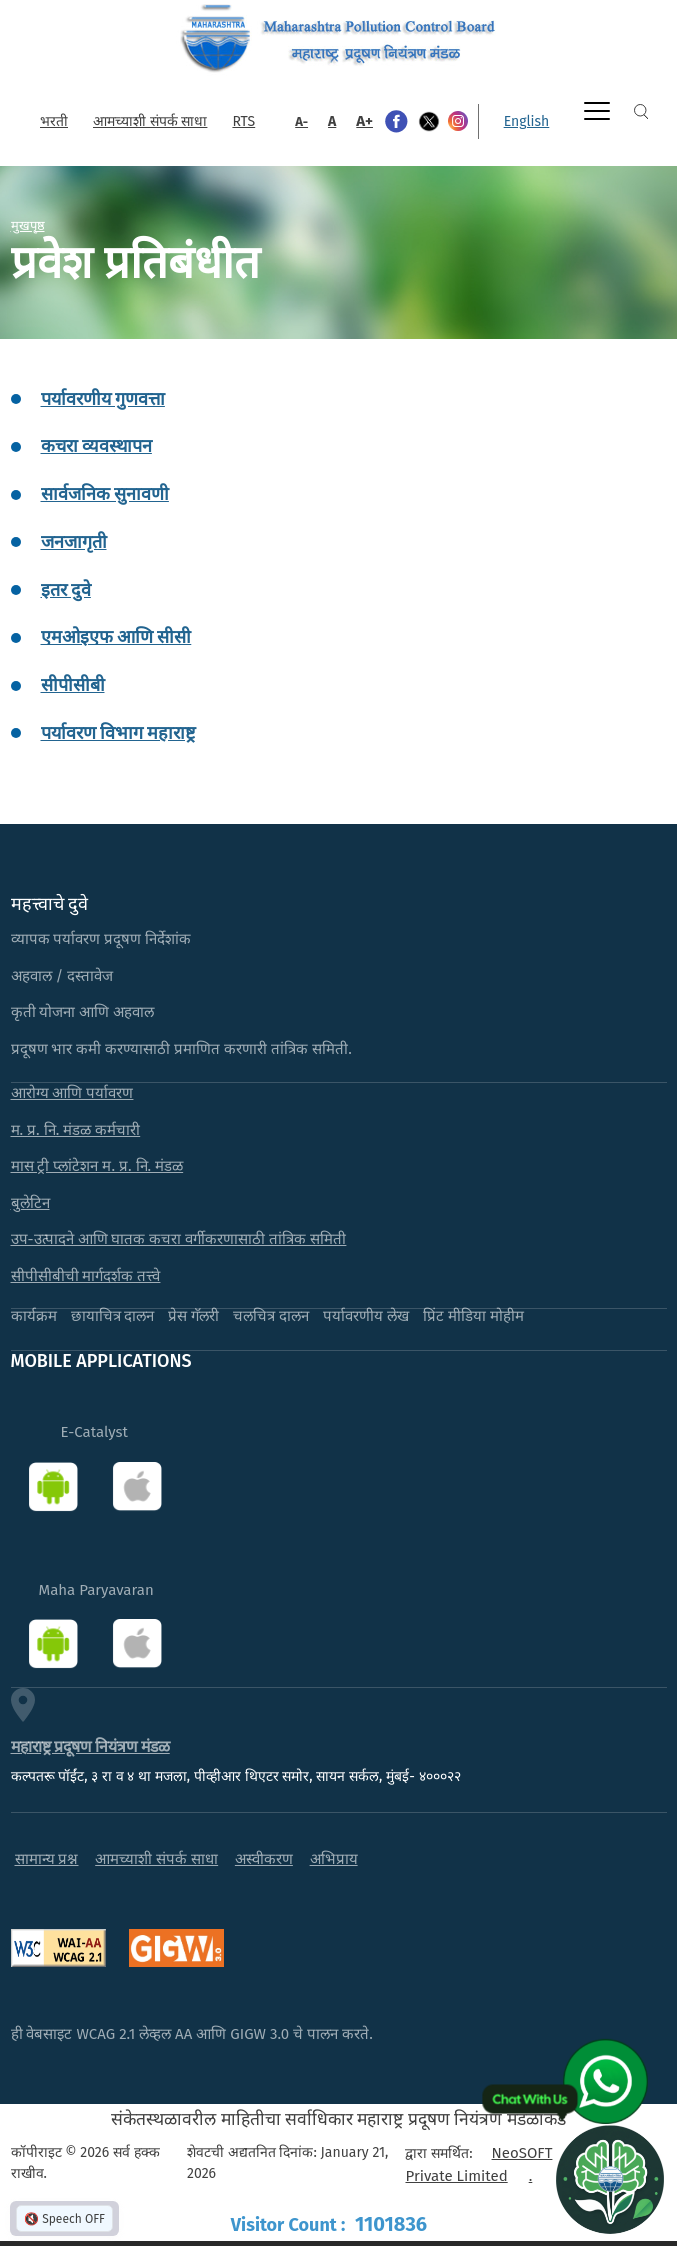 This screenshot has height=2246, width=677. Describe the element at coordinates (301, 121) in the screenshot. I see `A-` at that location.